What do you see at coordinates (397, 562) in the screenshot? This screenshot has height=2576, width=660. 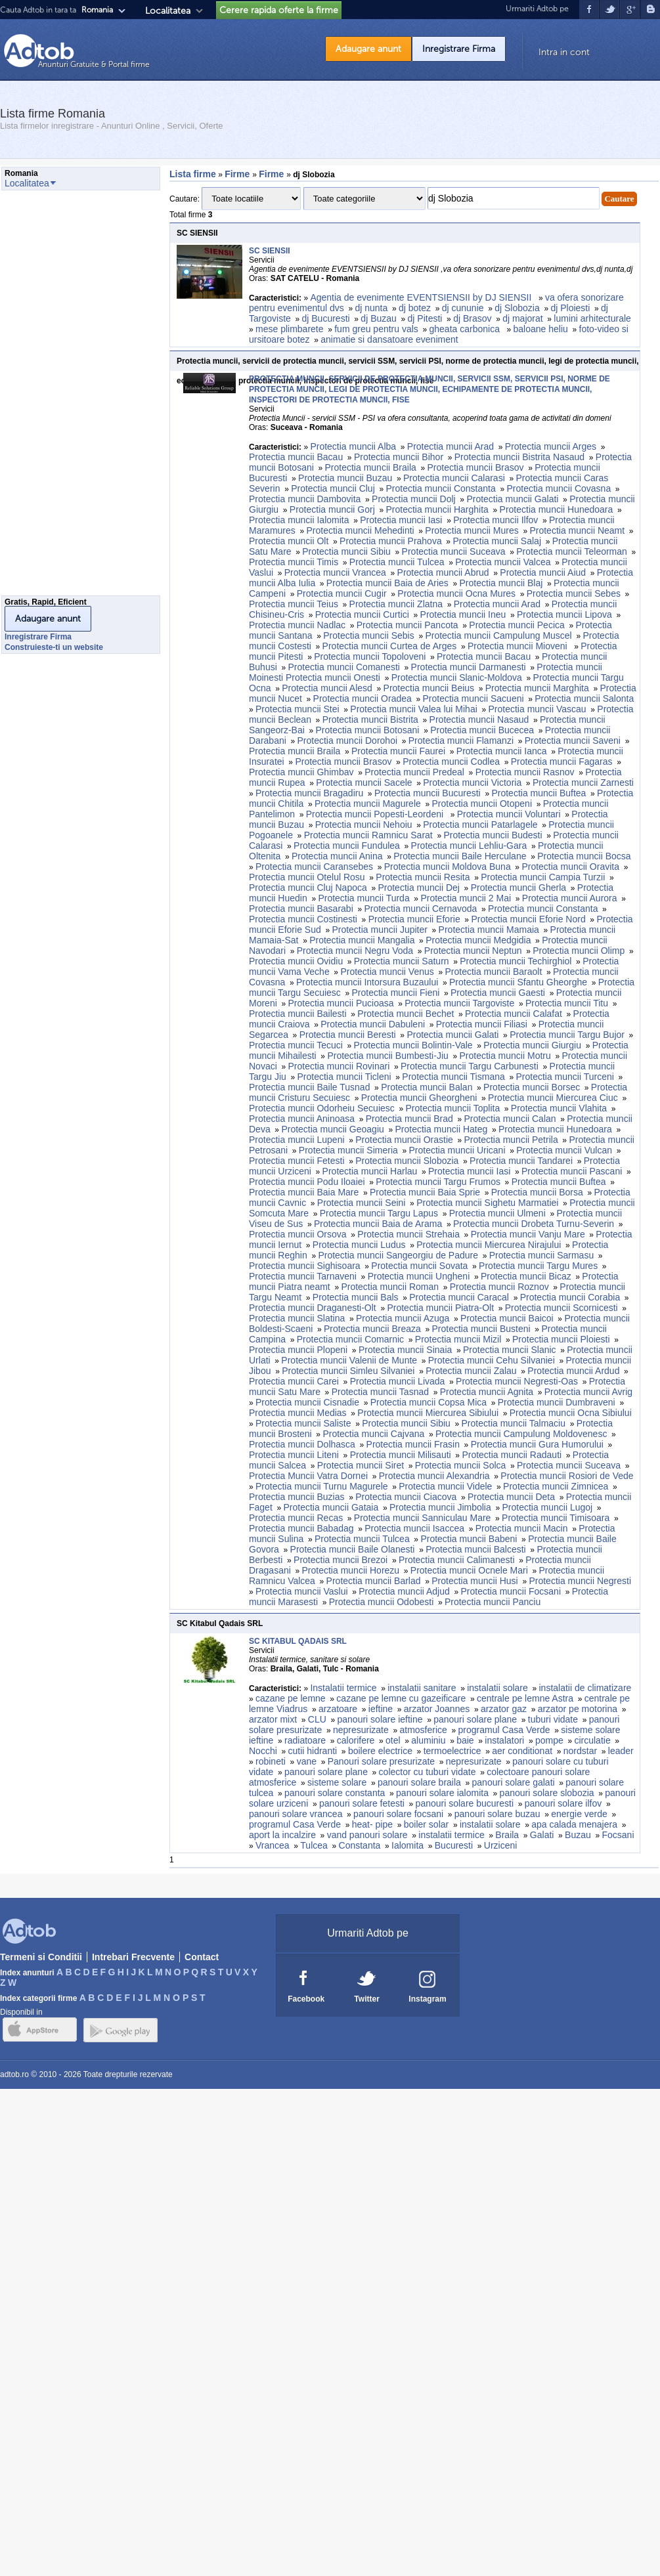 I see `Protectia muncii Tulcea` at bounding box center [397, 562].